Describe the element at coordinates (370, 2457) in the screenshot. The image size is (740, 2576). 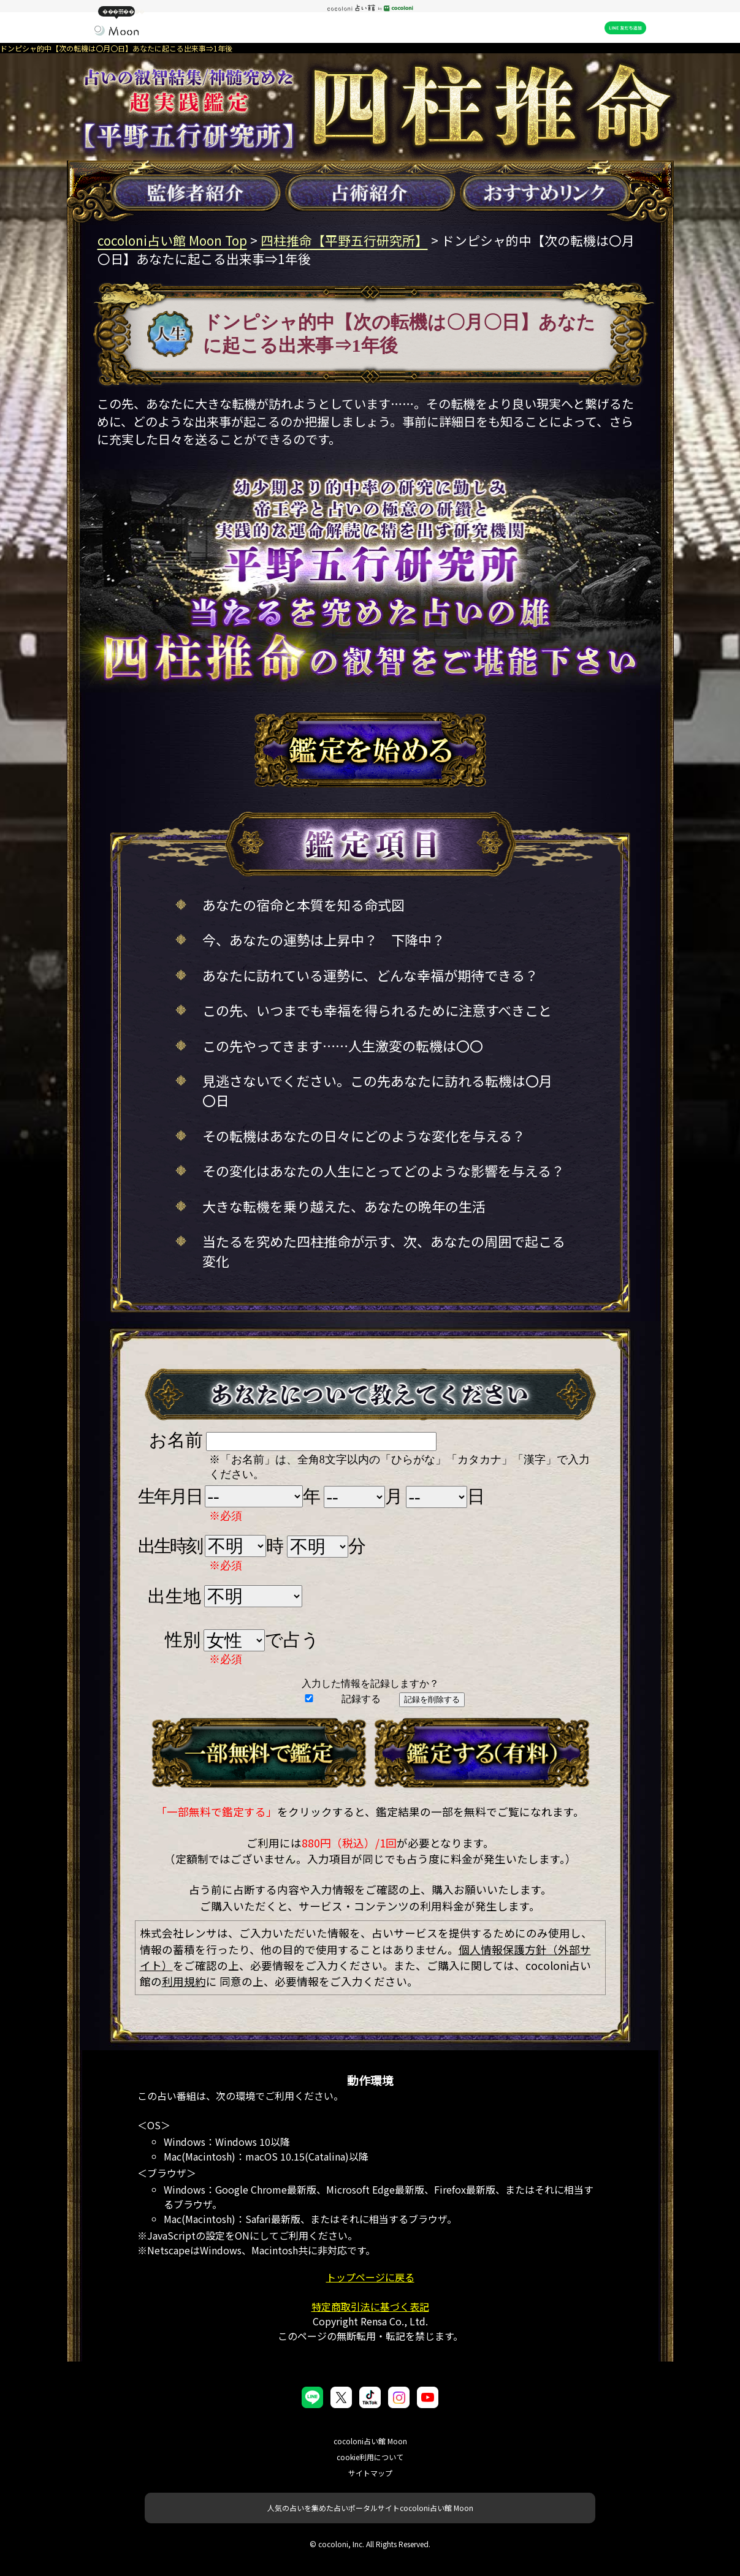
I see `cookie利用について` at that location.